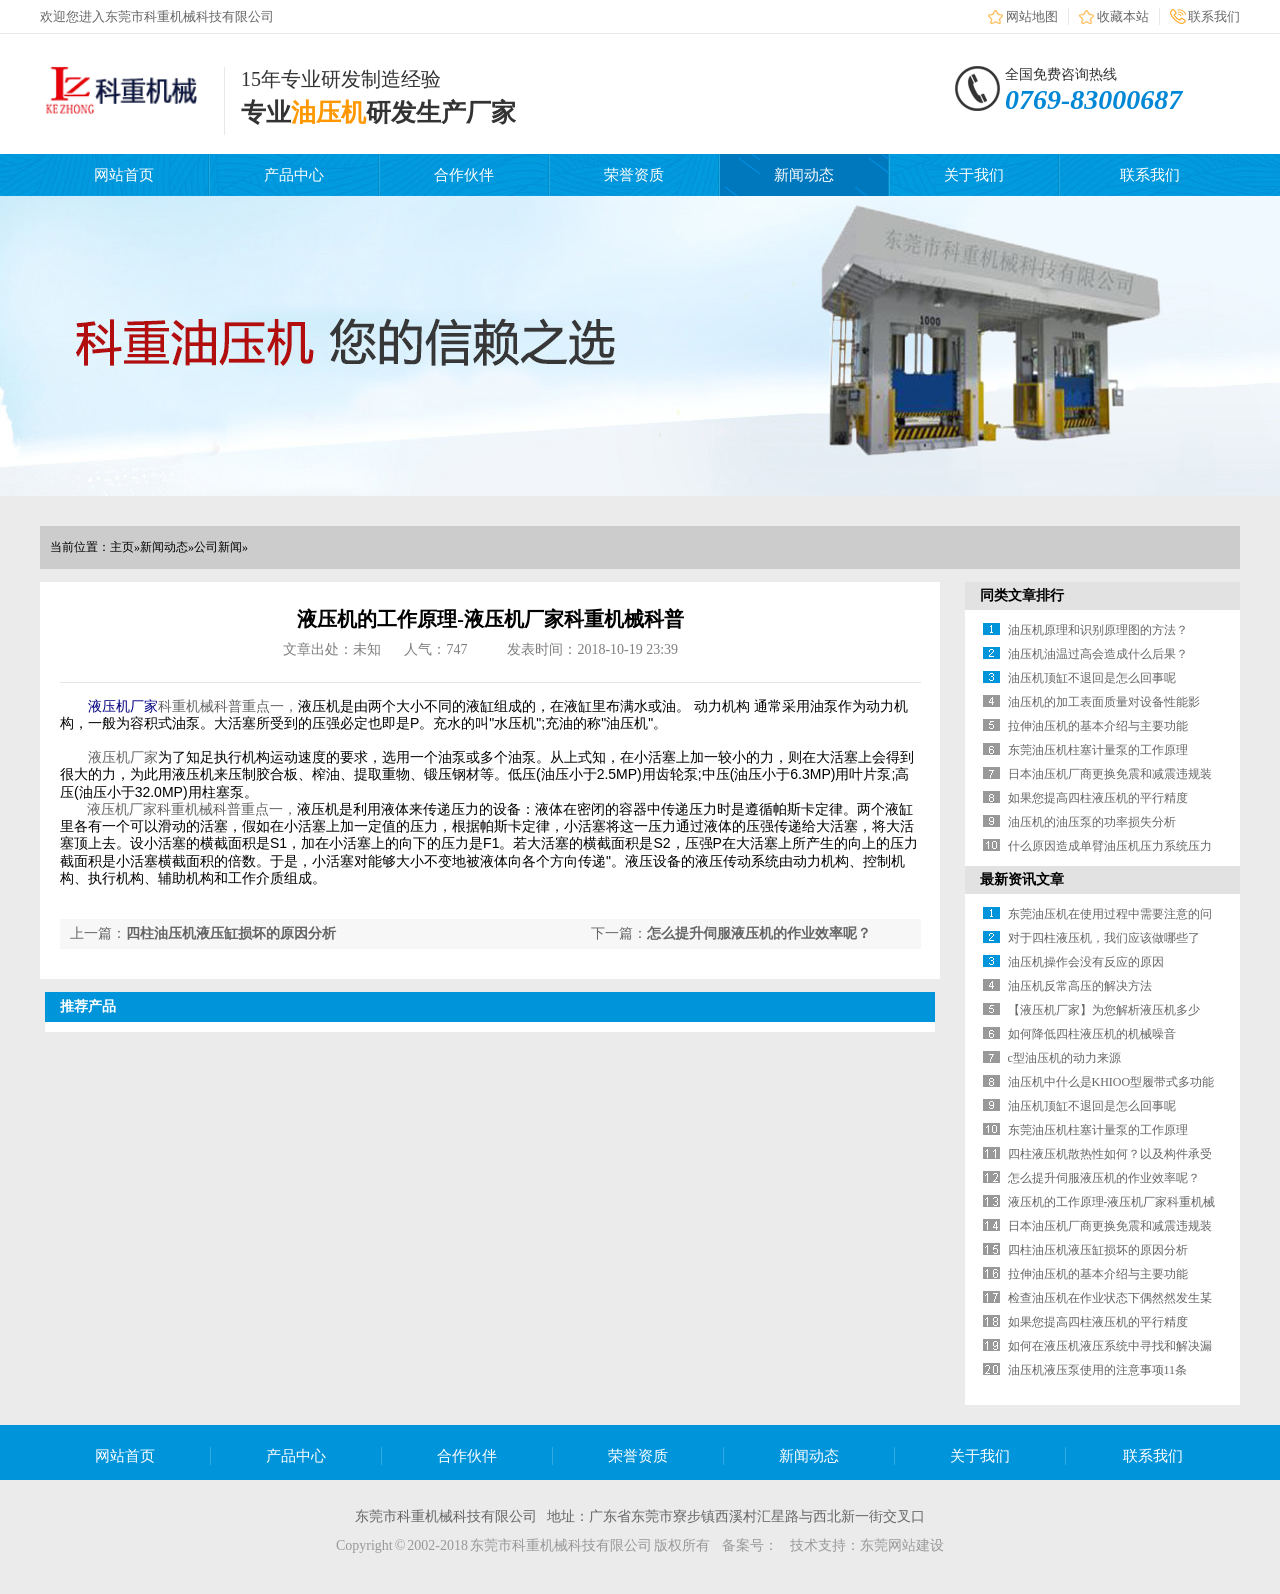  I want to click on 合作伙伴, so click(464, 175).